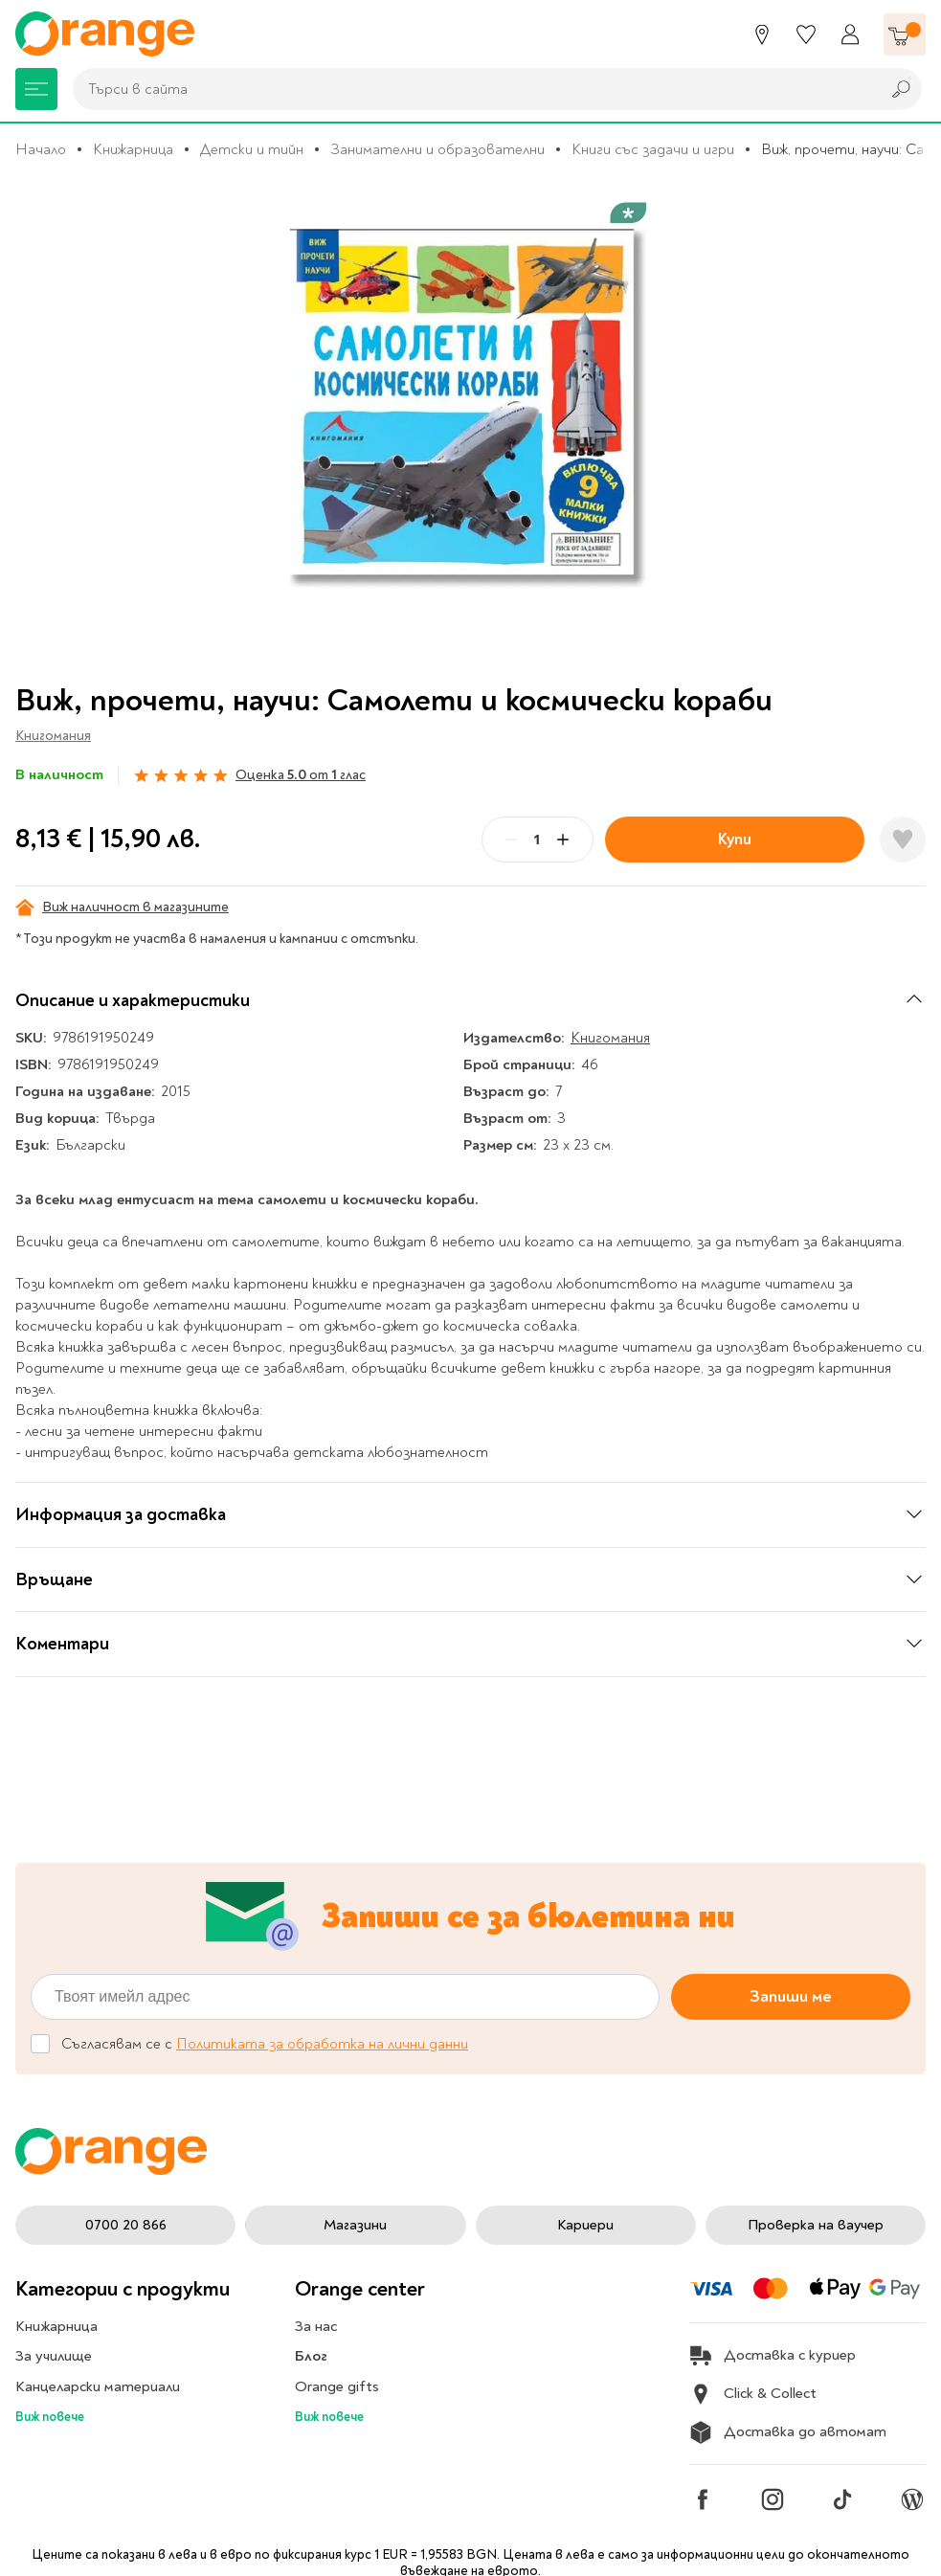 The width and height of the screenshot is (941, 2576). I want to click on Проверка на ваучер, so click(816, 2224).